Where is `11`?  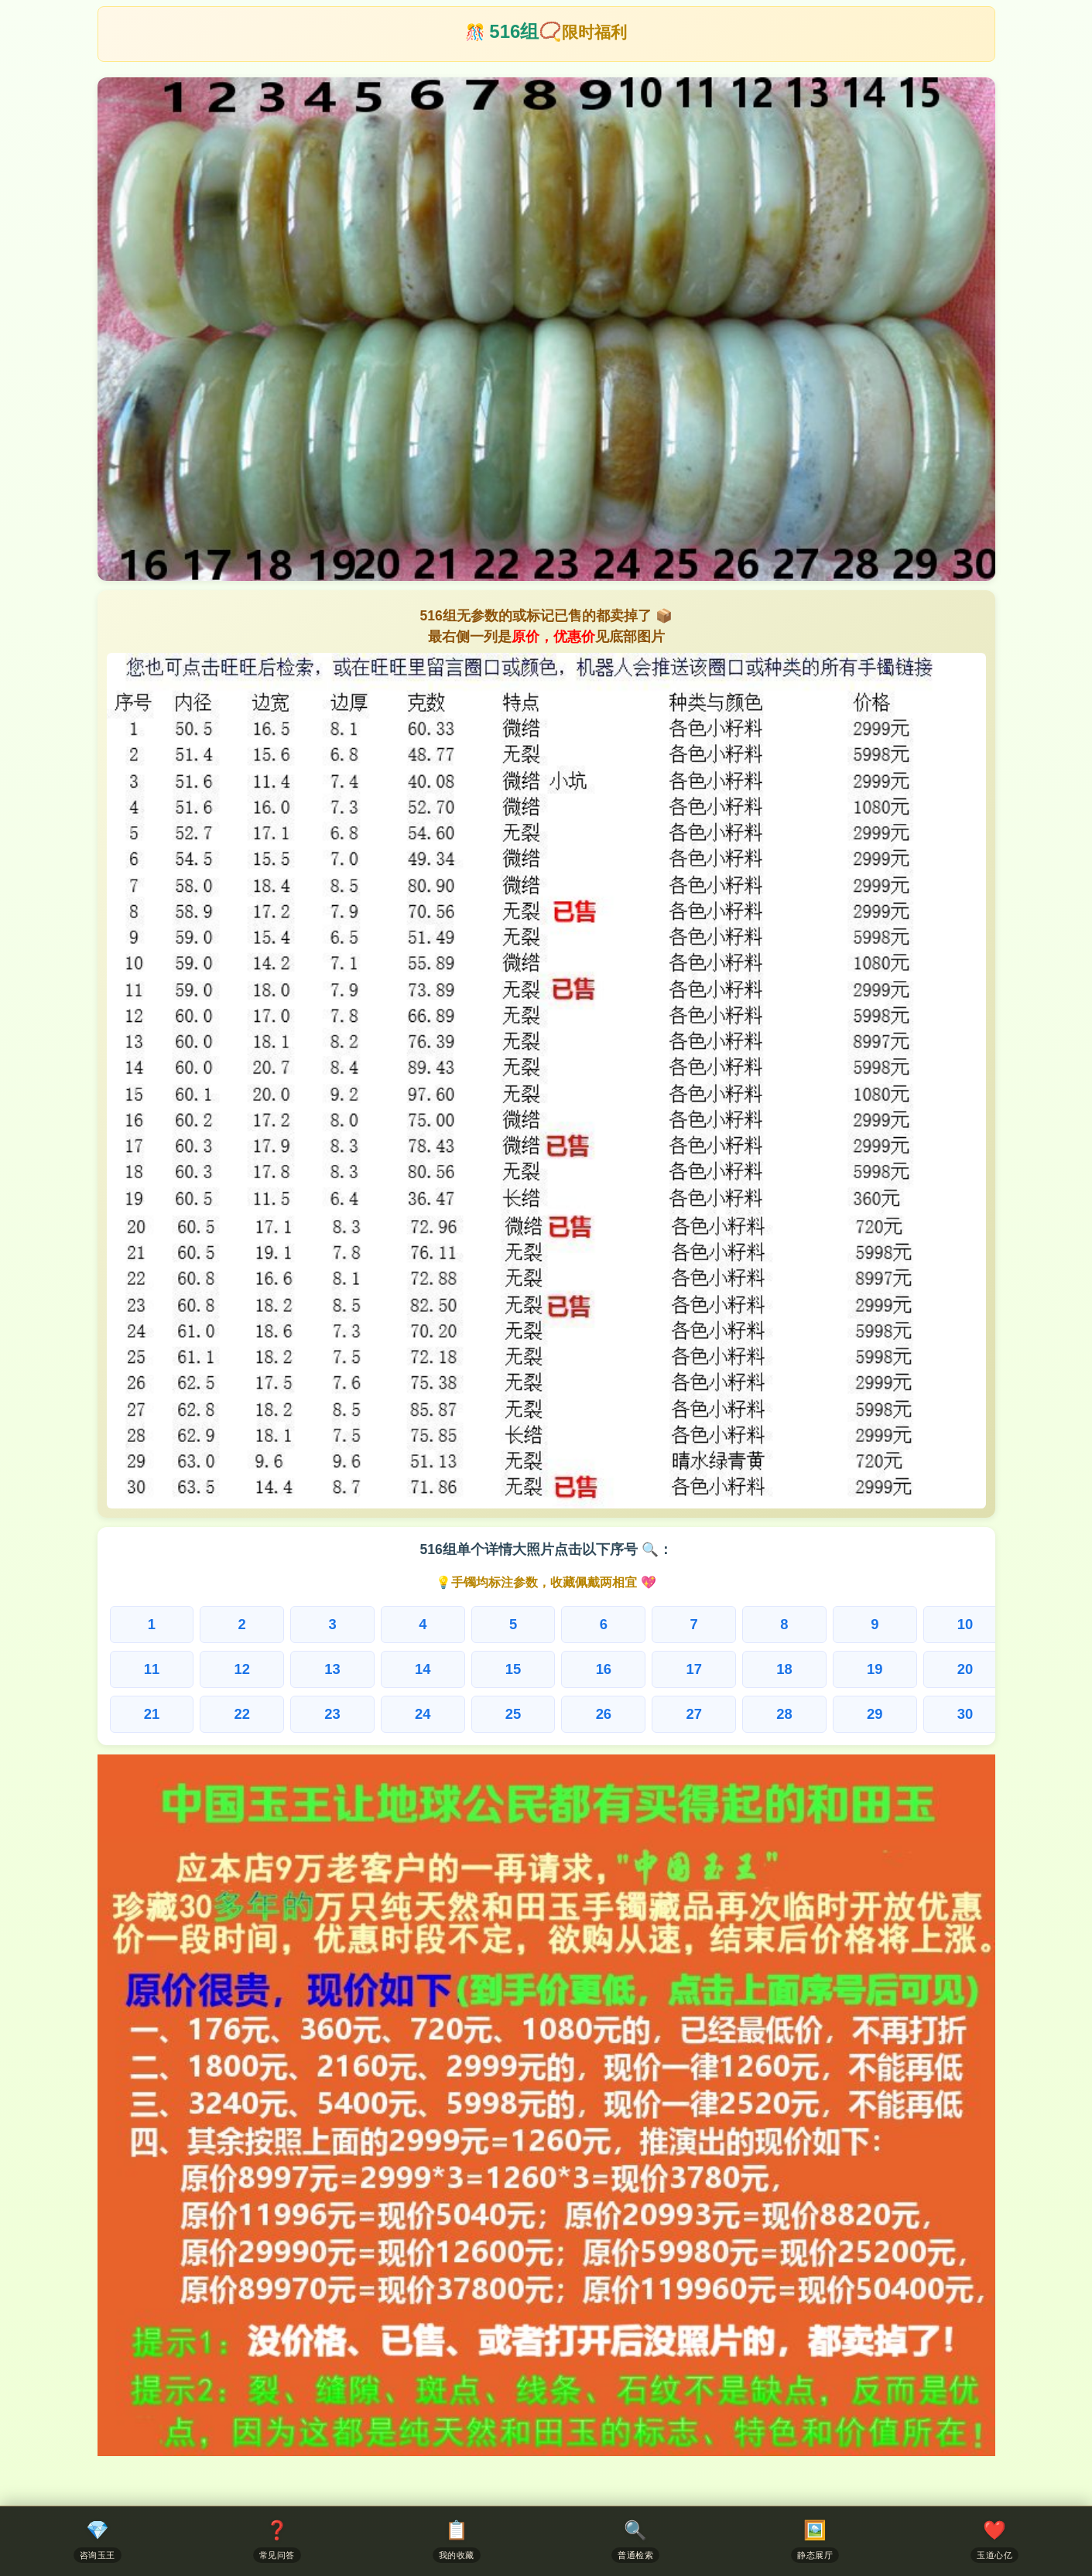 11 is located at coordinates (151, 1669).